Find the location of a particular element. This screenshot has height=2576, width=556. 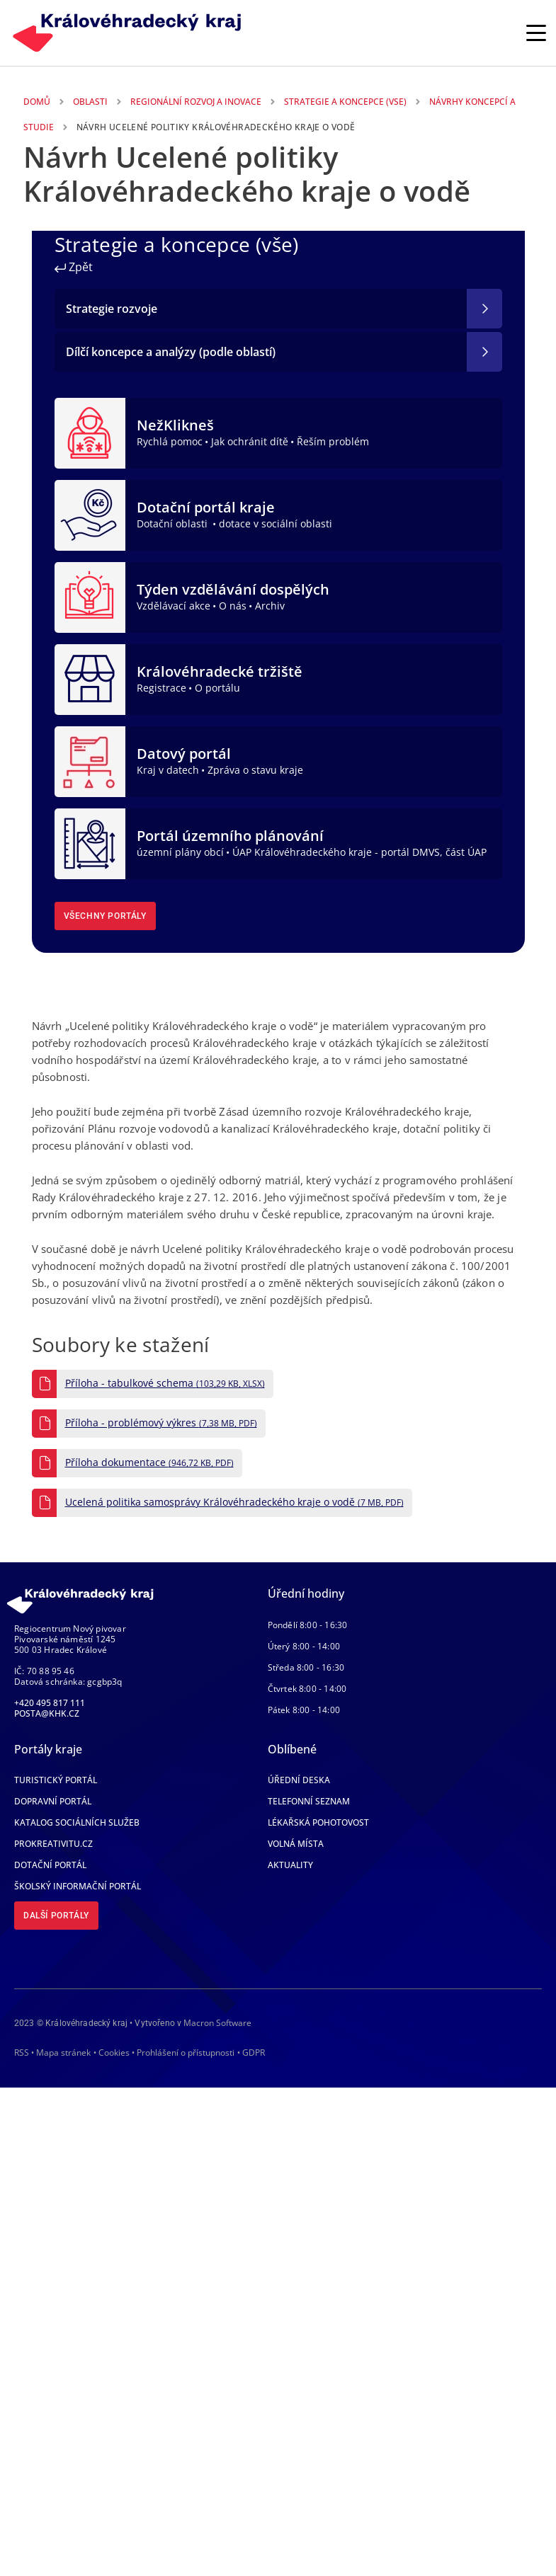

[Datový portál] is located at coordinates (90, 760).